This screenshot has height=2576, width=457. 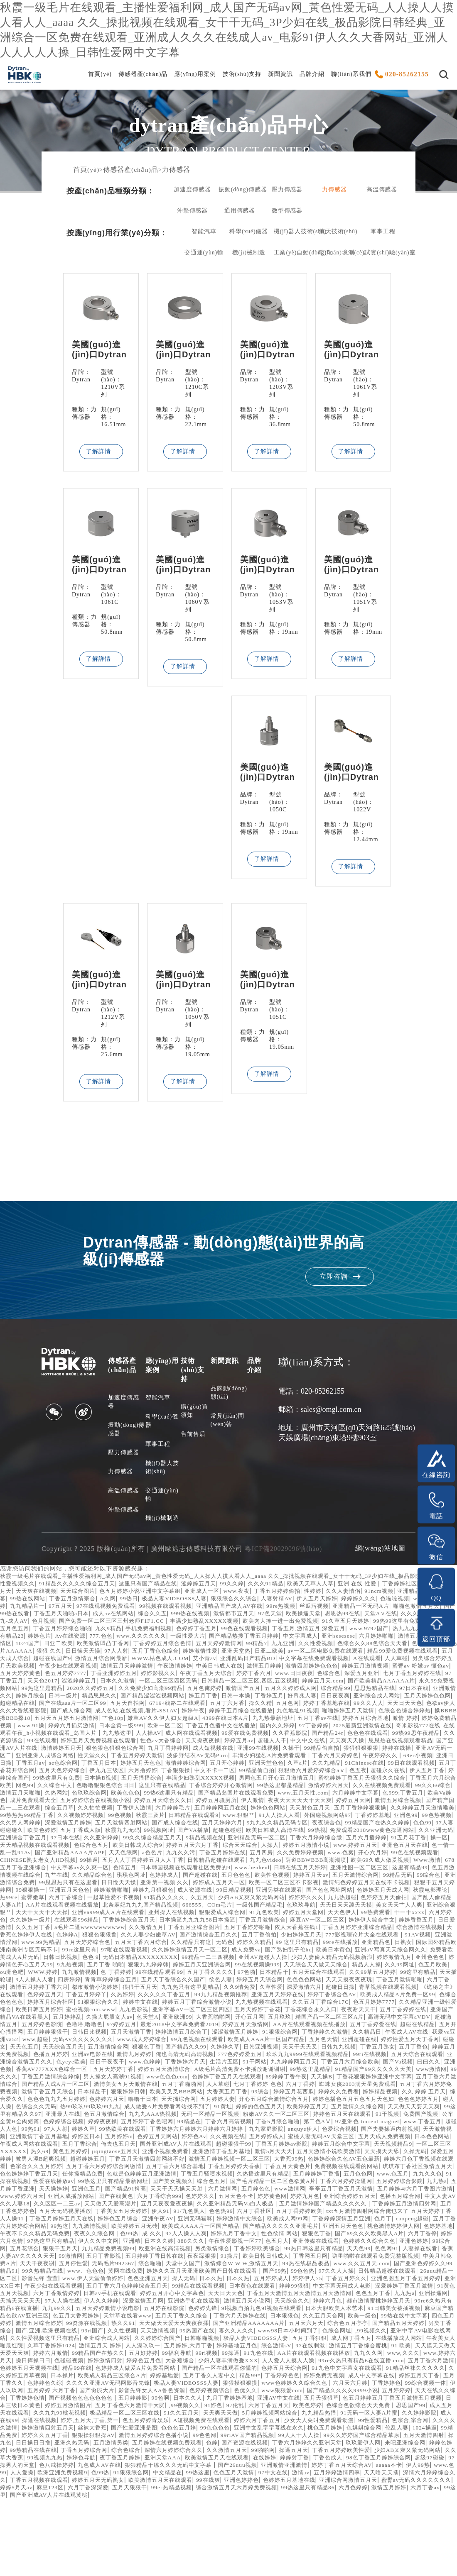 What do you see at coordinates (246, 1608) in the screenshot?
I see `亚洲成人一区` at bounding box center [246, 1608].